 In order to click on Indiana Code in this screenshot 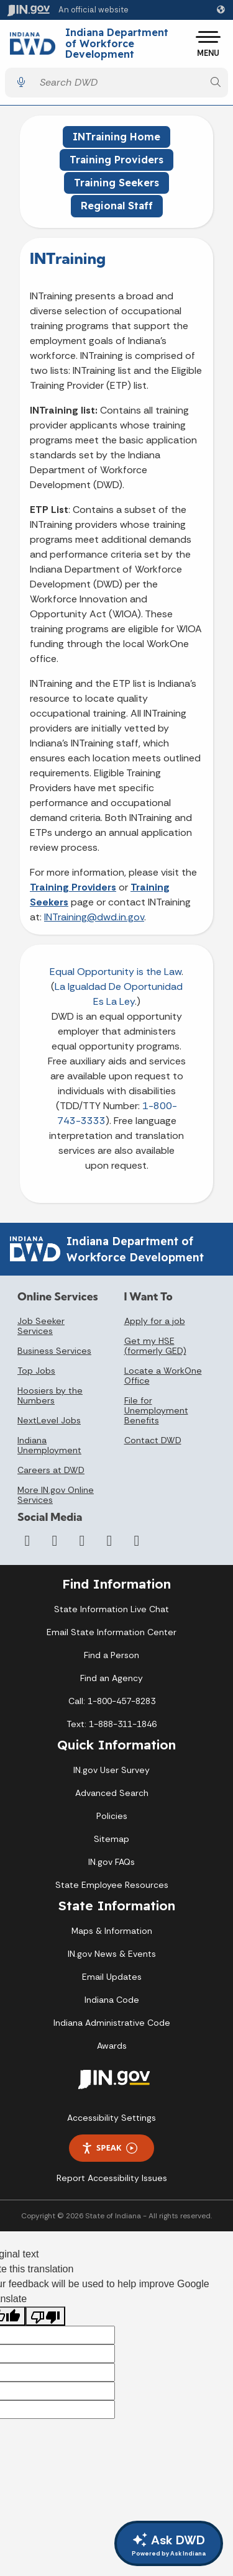, I will do `click(112, 1999)`.